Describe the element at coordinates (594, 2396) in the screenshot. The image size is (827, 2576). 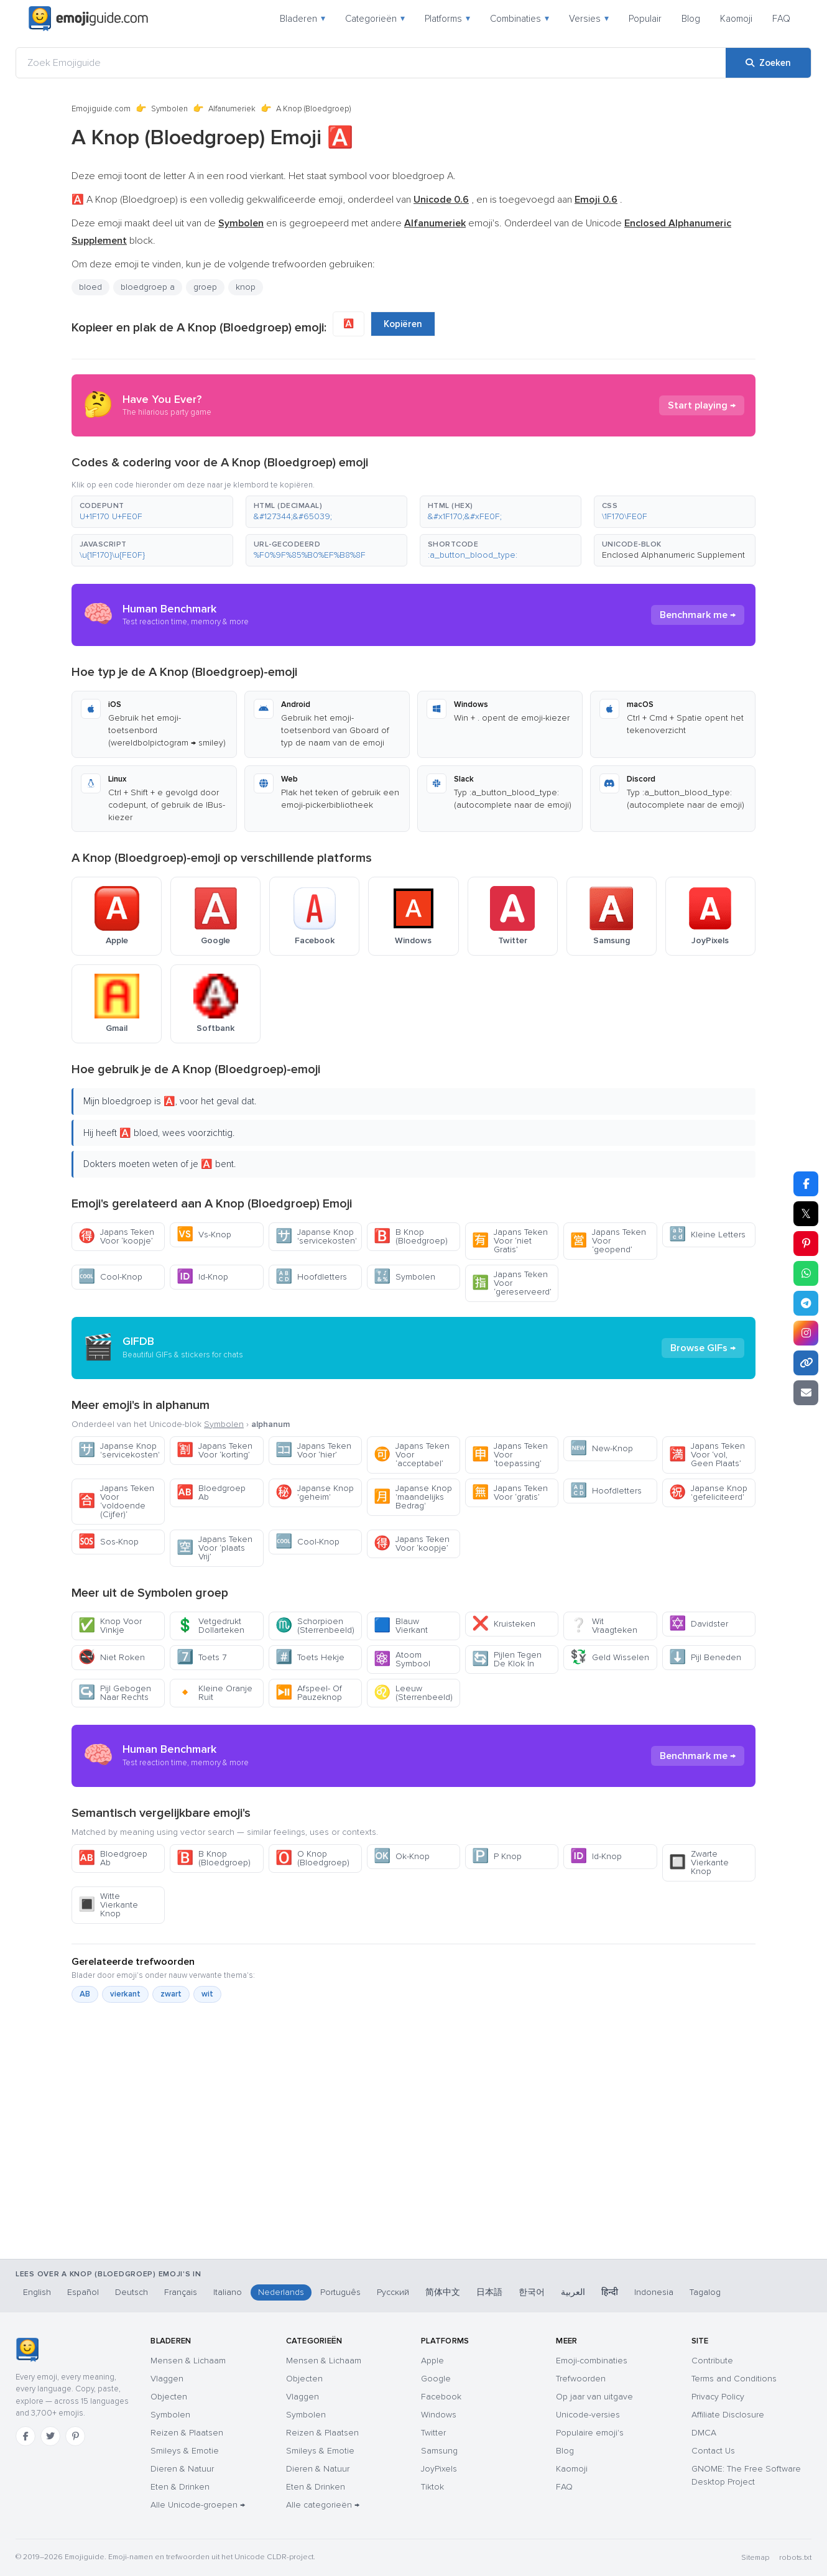
I see `Op jaar van uitgave` at that location.